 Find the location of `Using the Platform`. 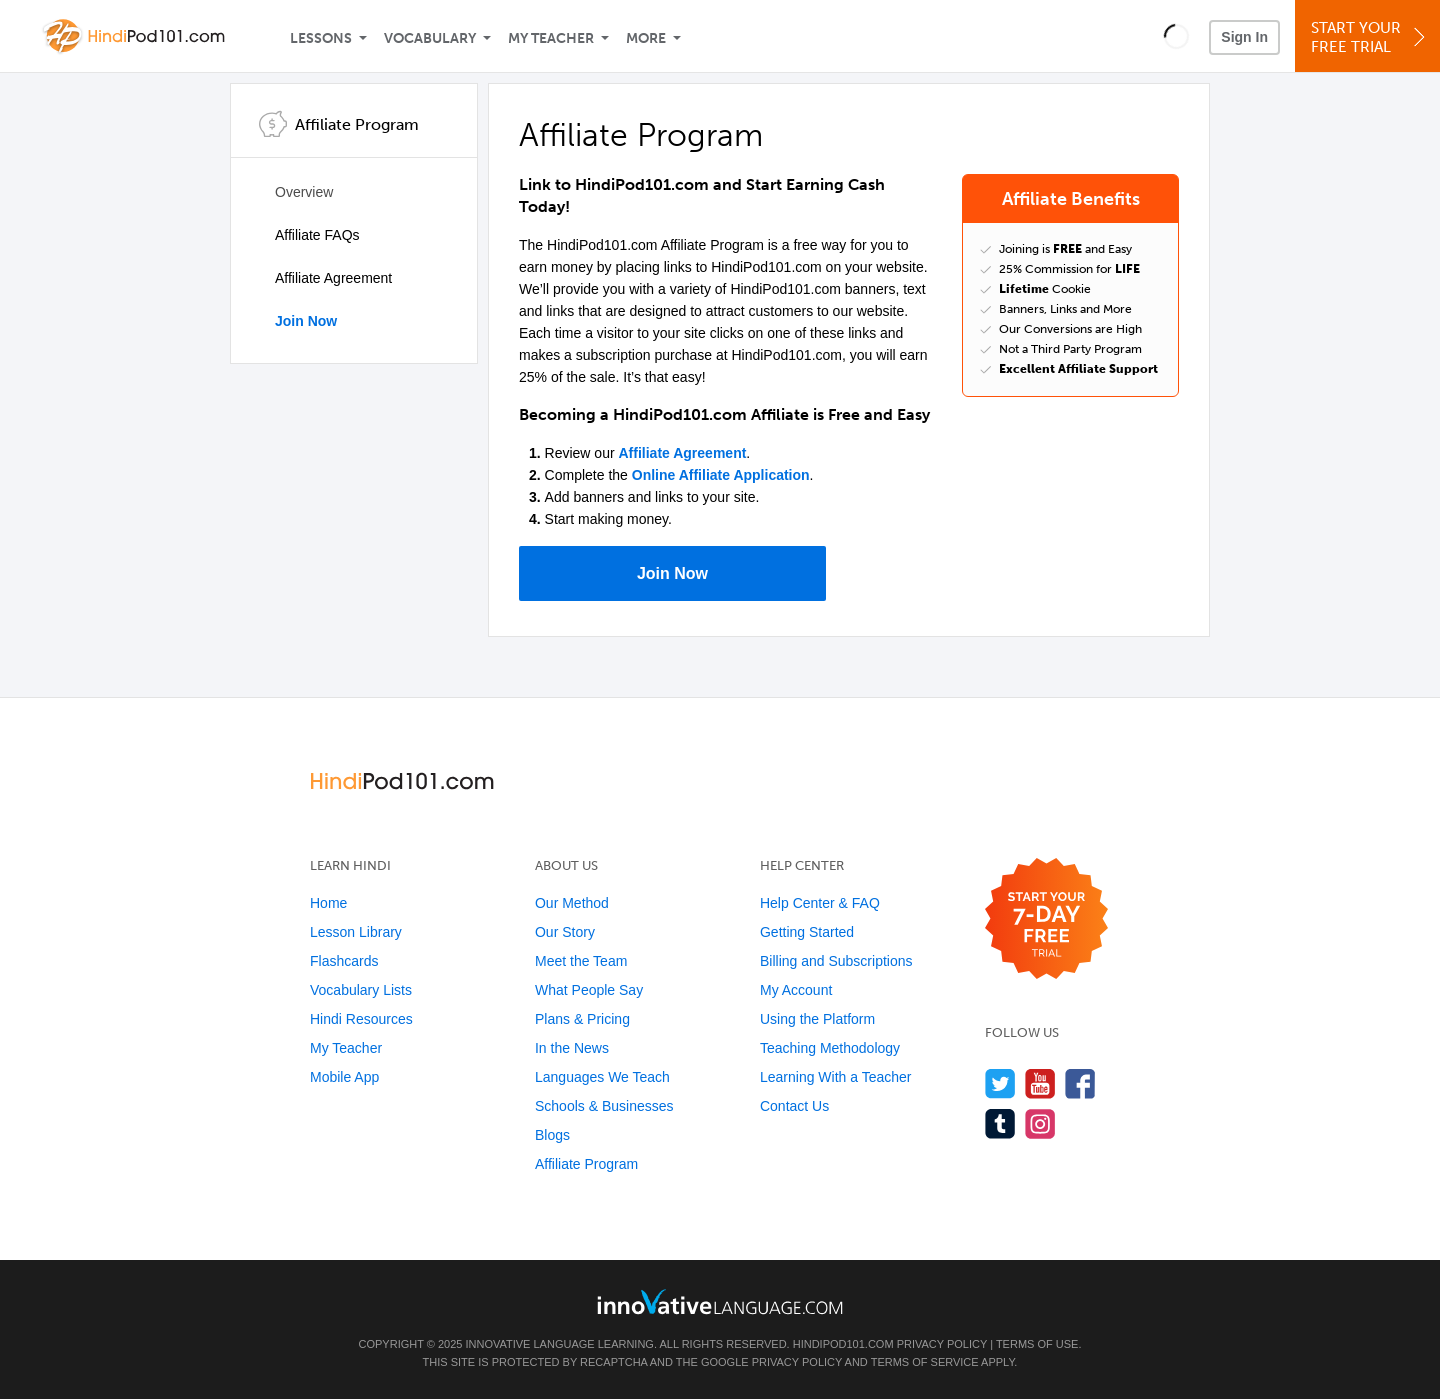

Using the Platform is located at coordinates (817, 1019).